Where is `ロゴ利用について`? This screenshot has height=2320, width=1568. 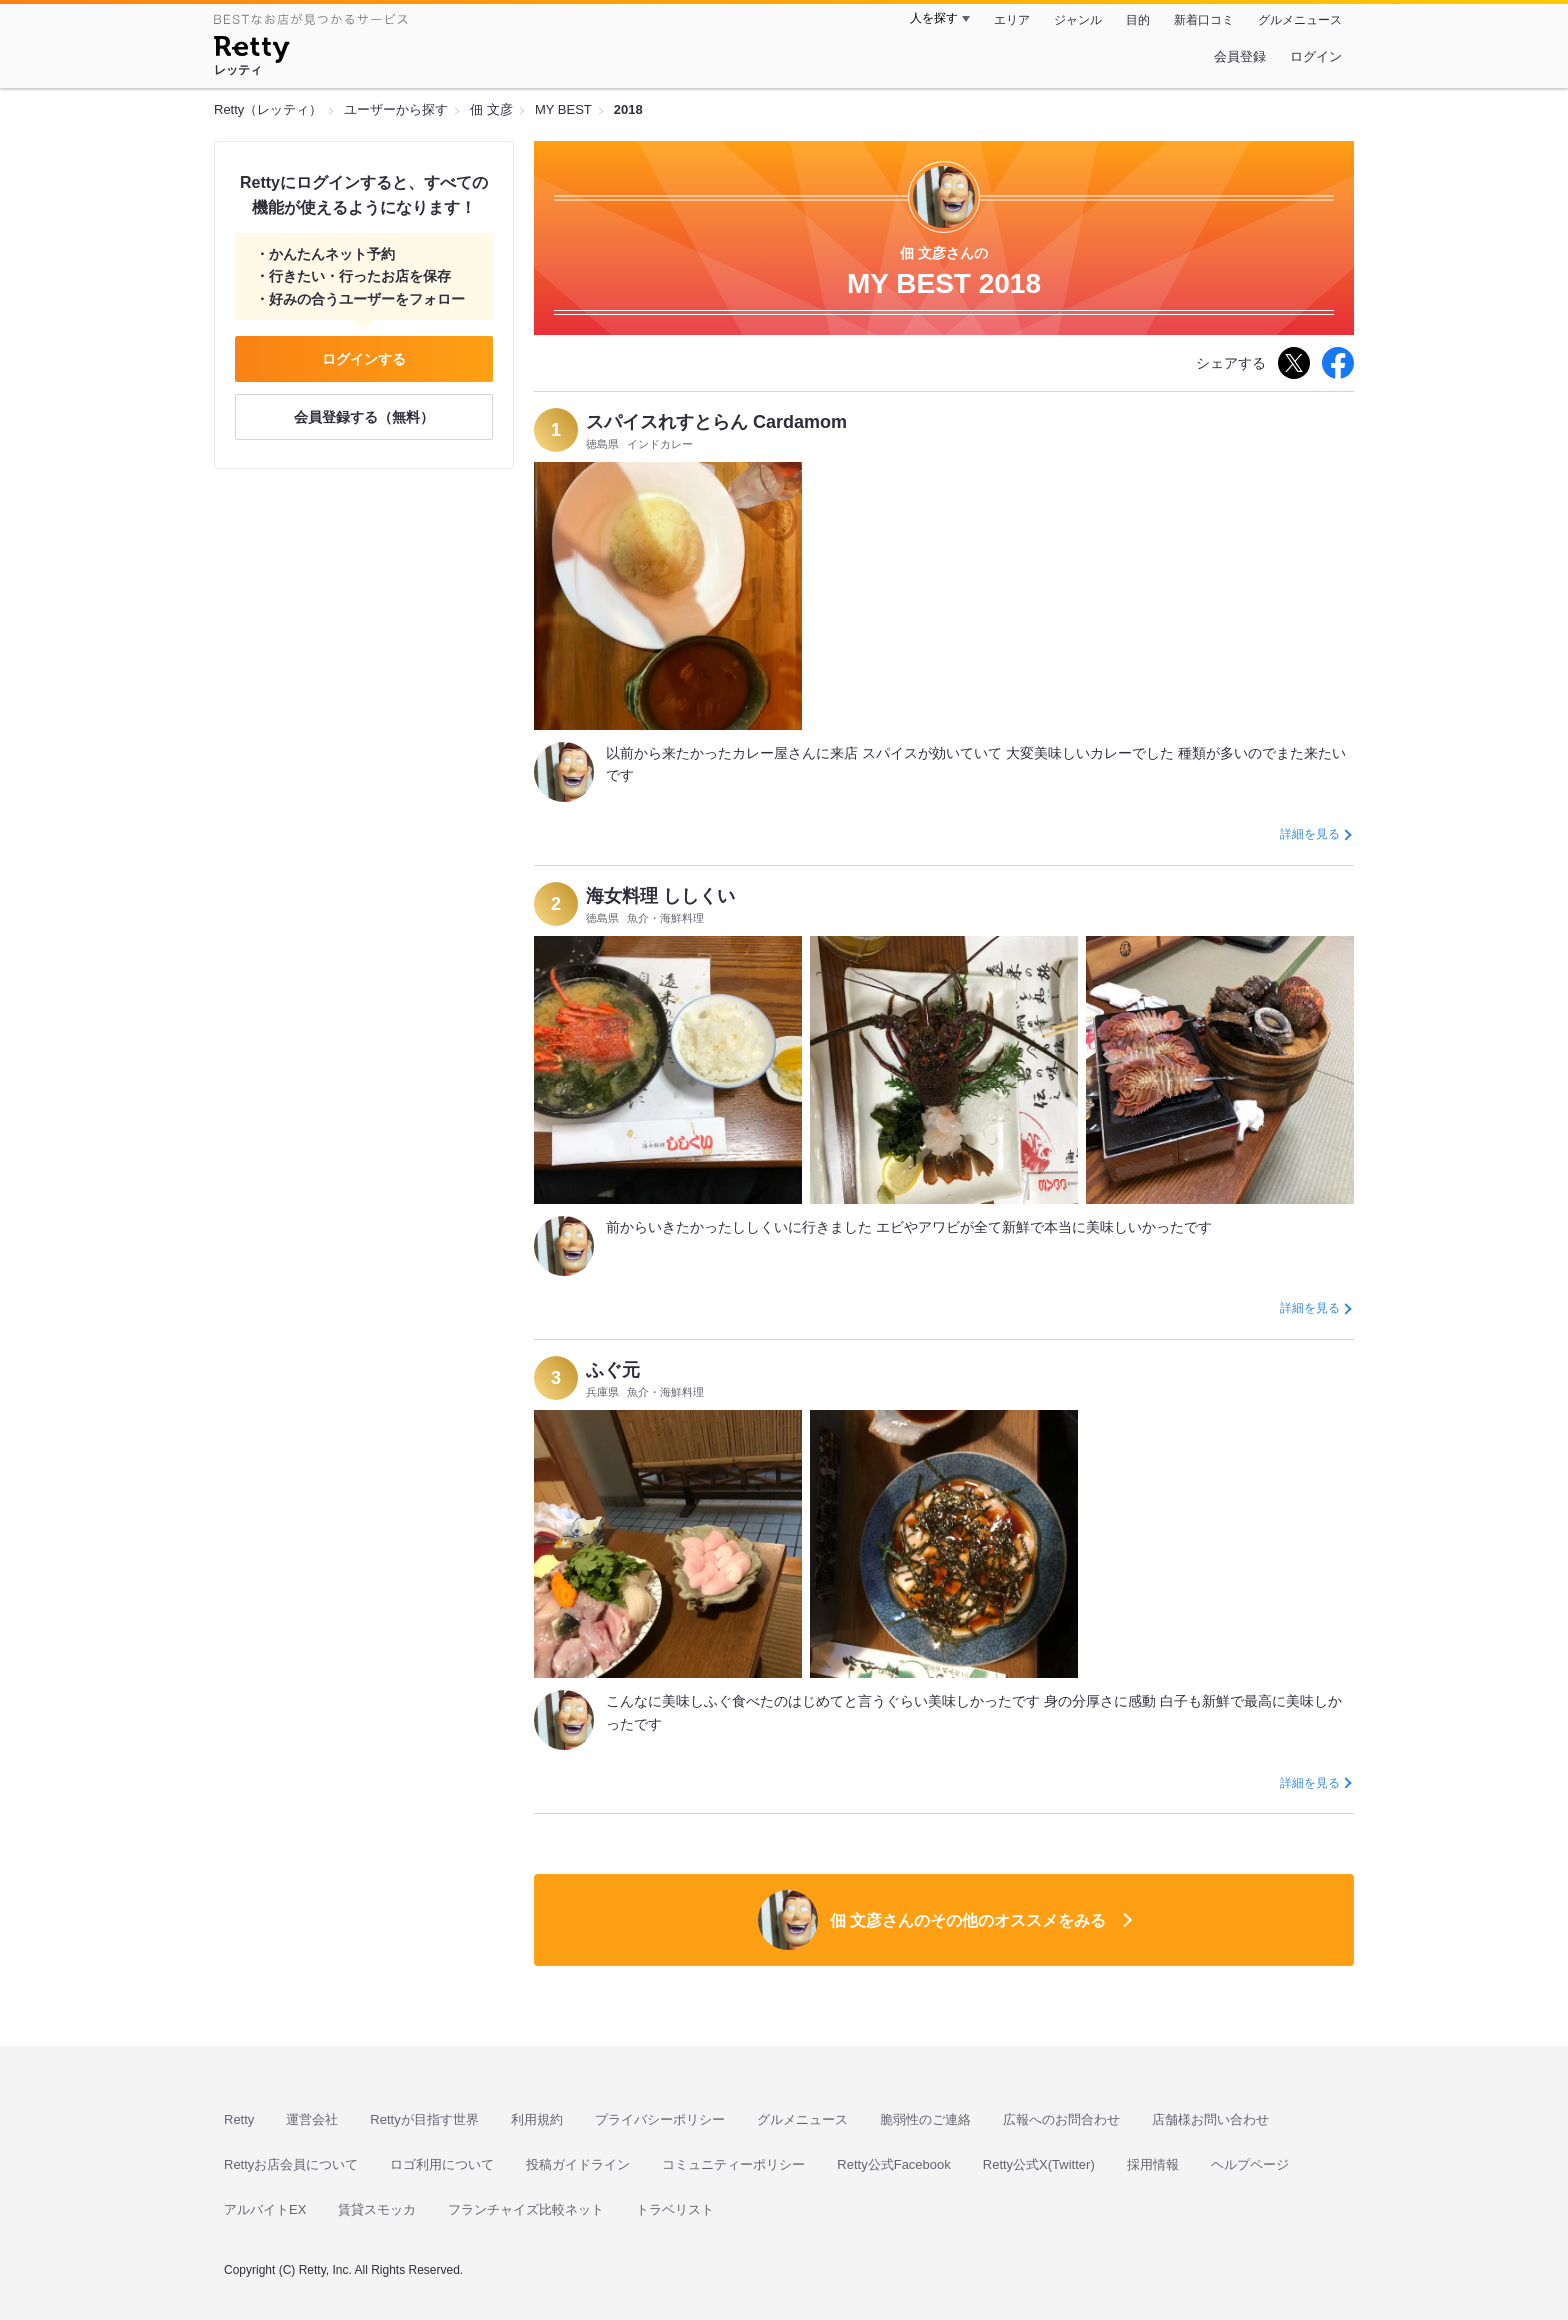
ロゴ利用について is located at coordinates (442, 2164).